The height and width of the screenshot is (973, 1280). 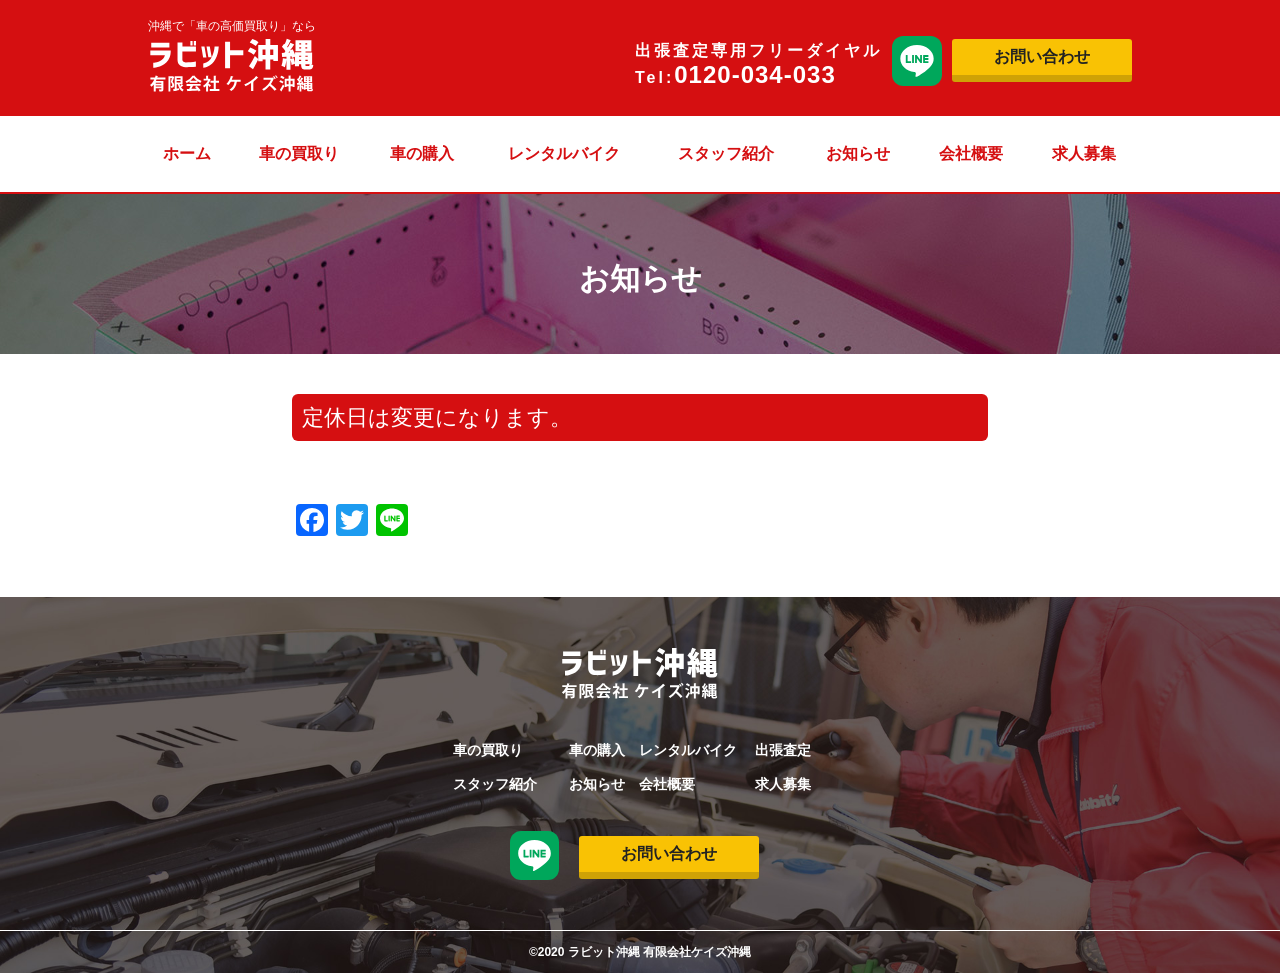 What do you see at coordinates (971, 153) in the screenshot?
I see `会社概要` at bounding box center [971, 153].